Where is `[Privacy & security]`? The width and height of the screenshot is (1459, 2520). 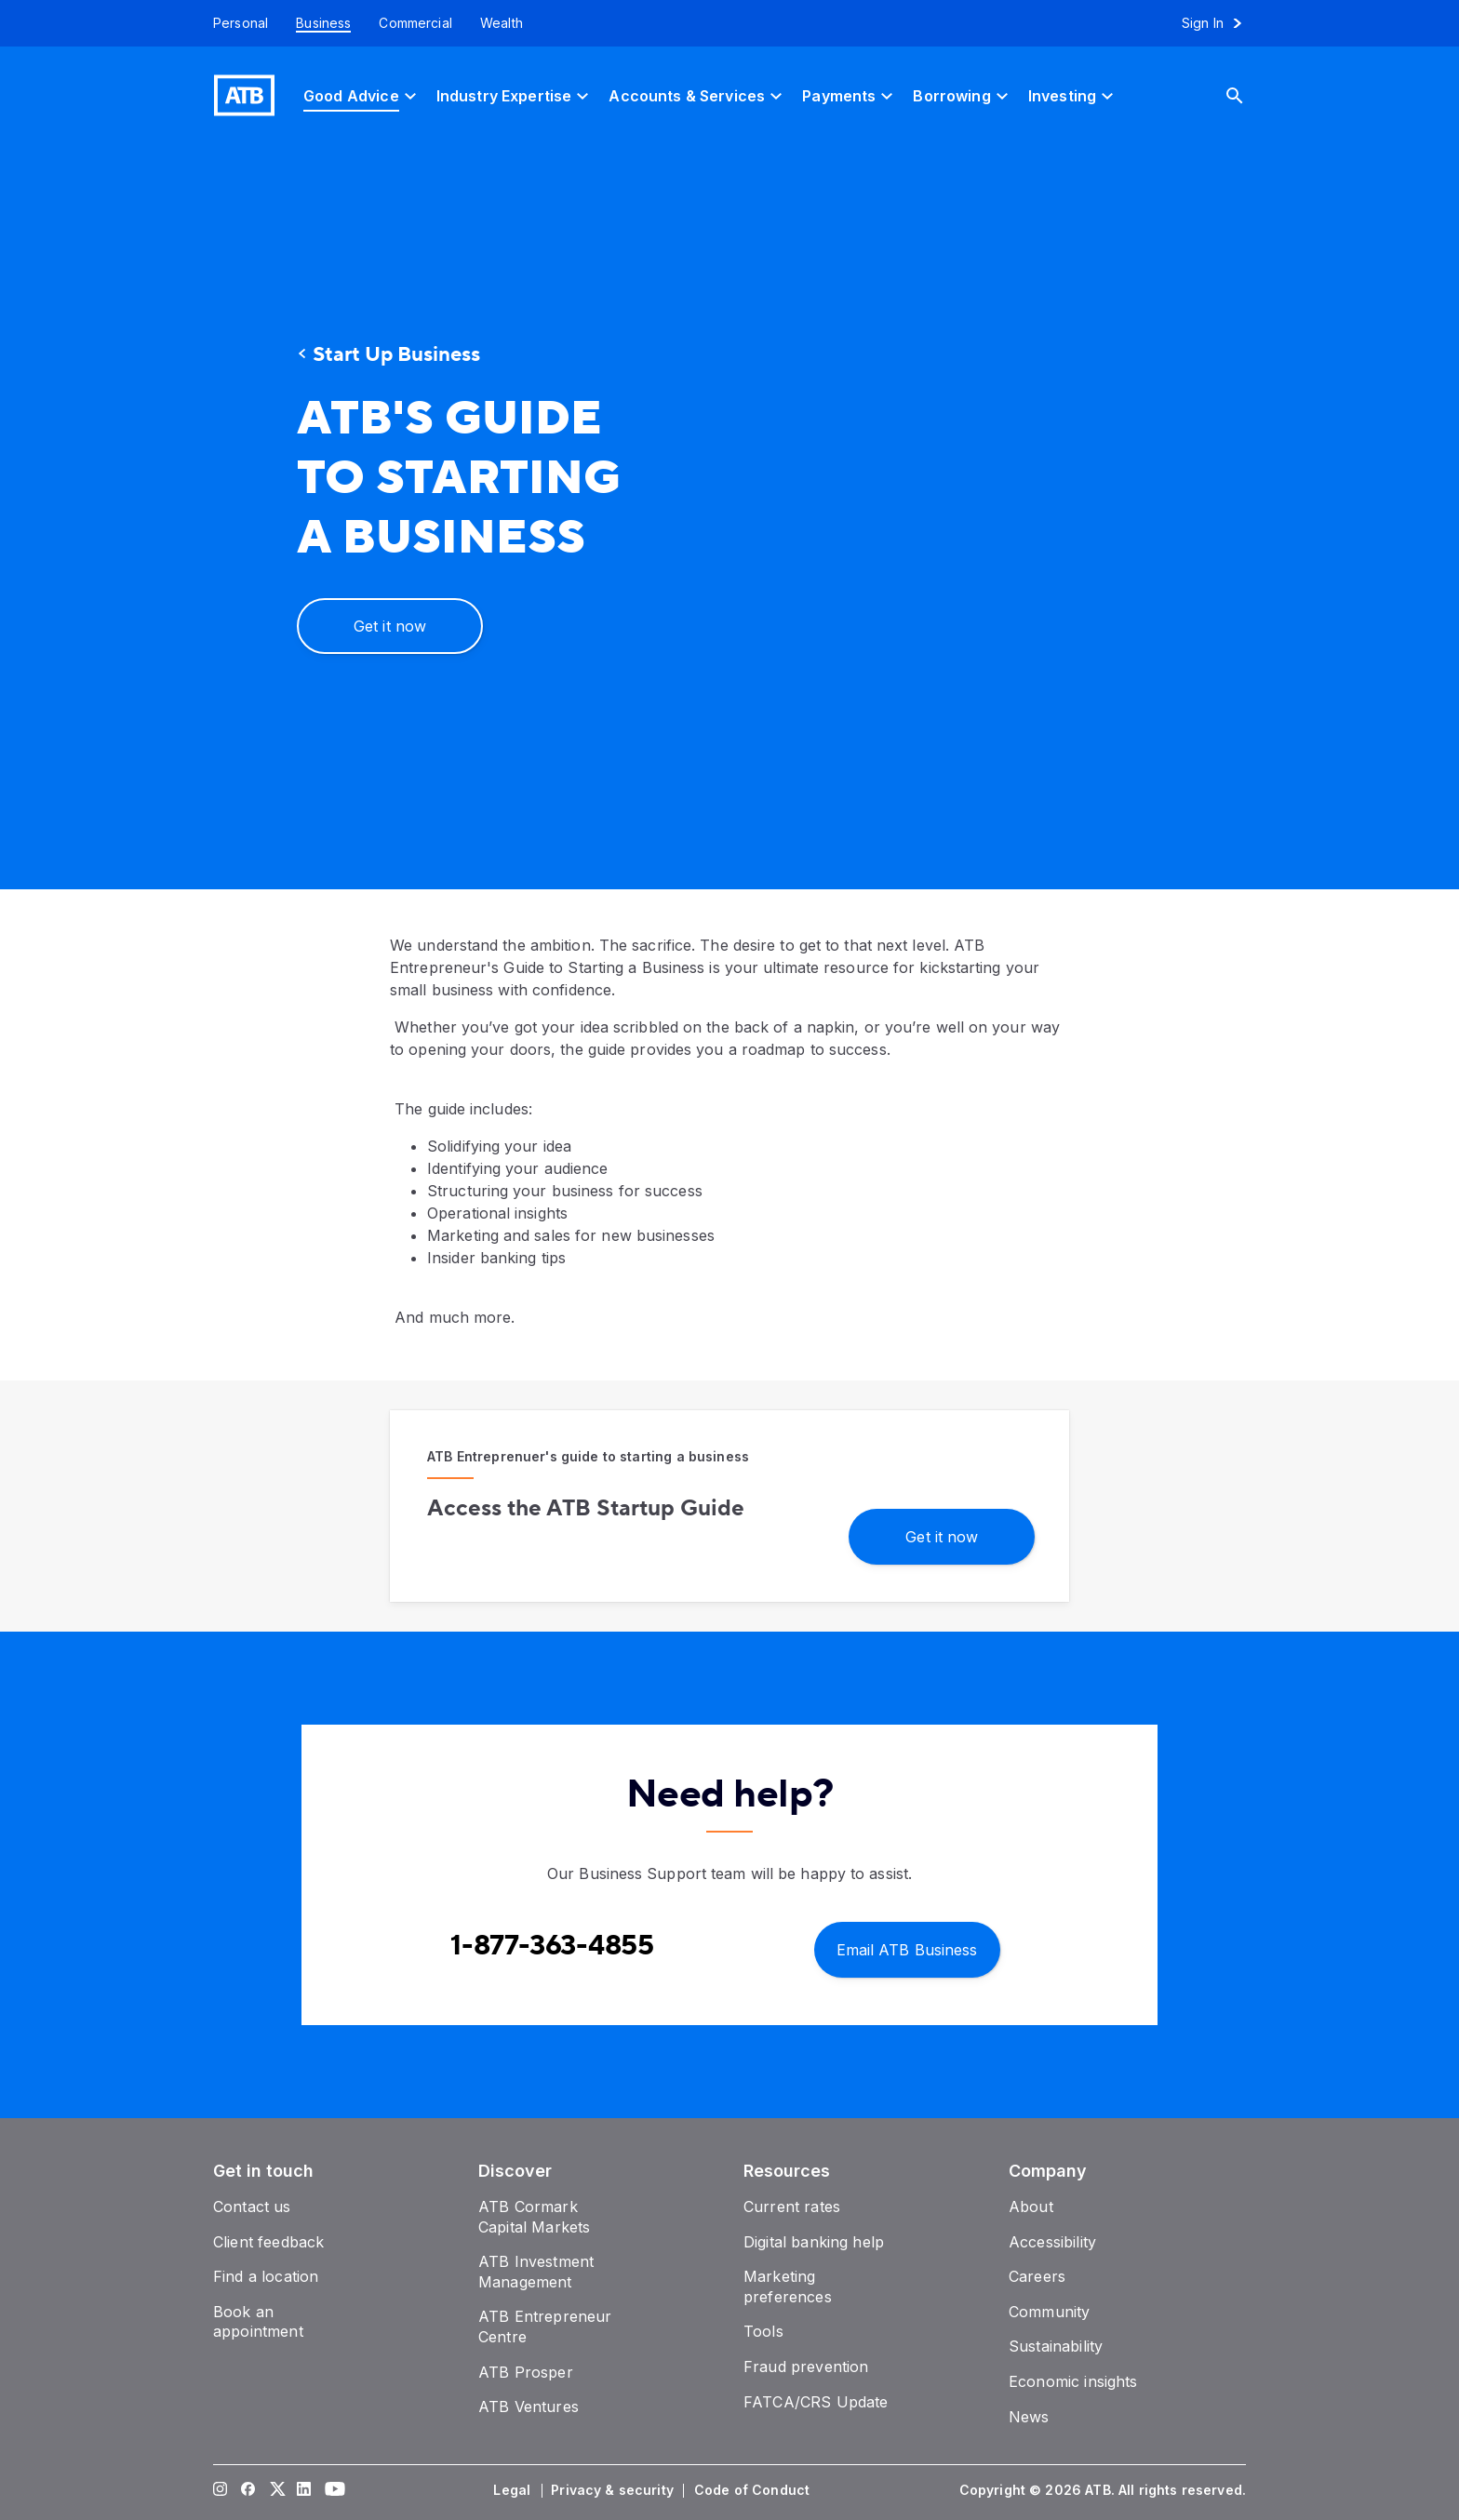 [Privacy & security] is located at coordinates (614, 2490).